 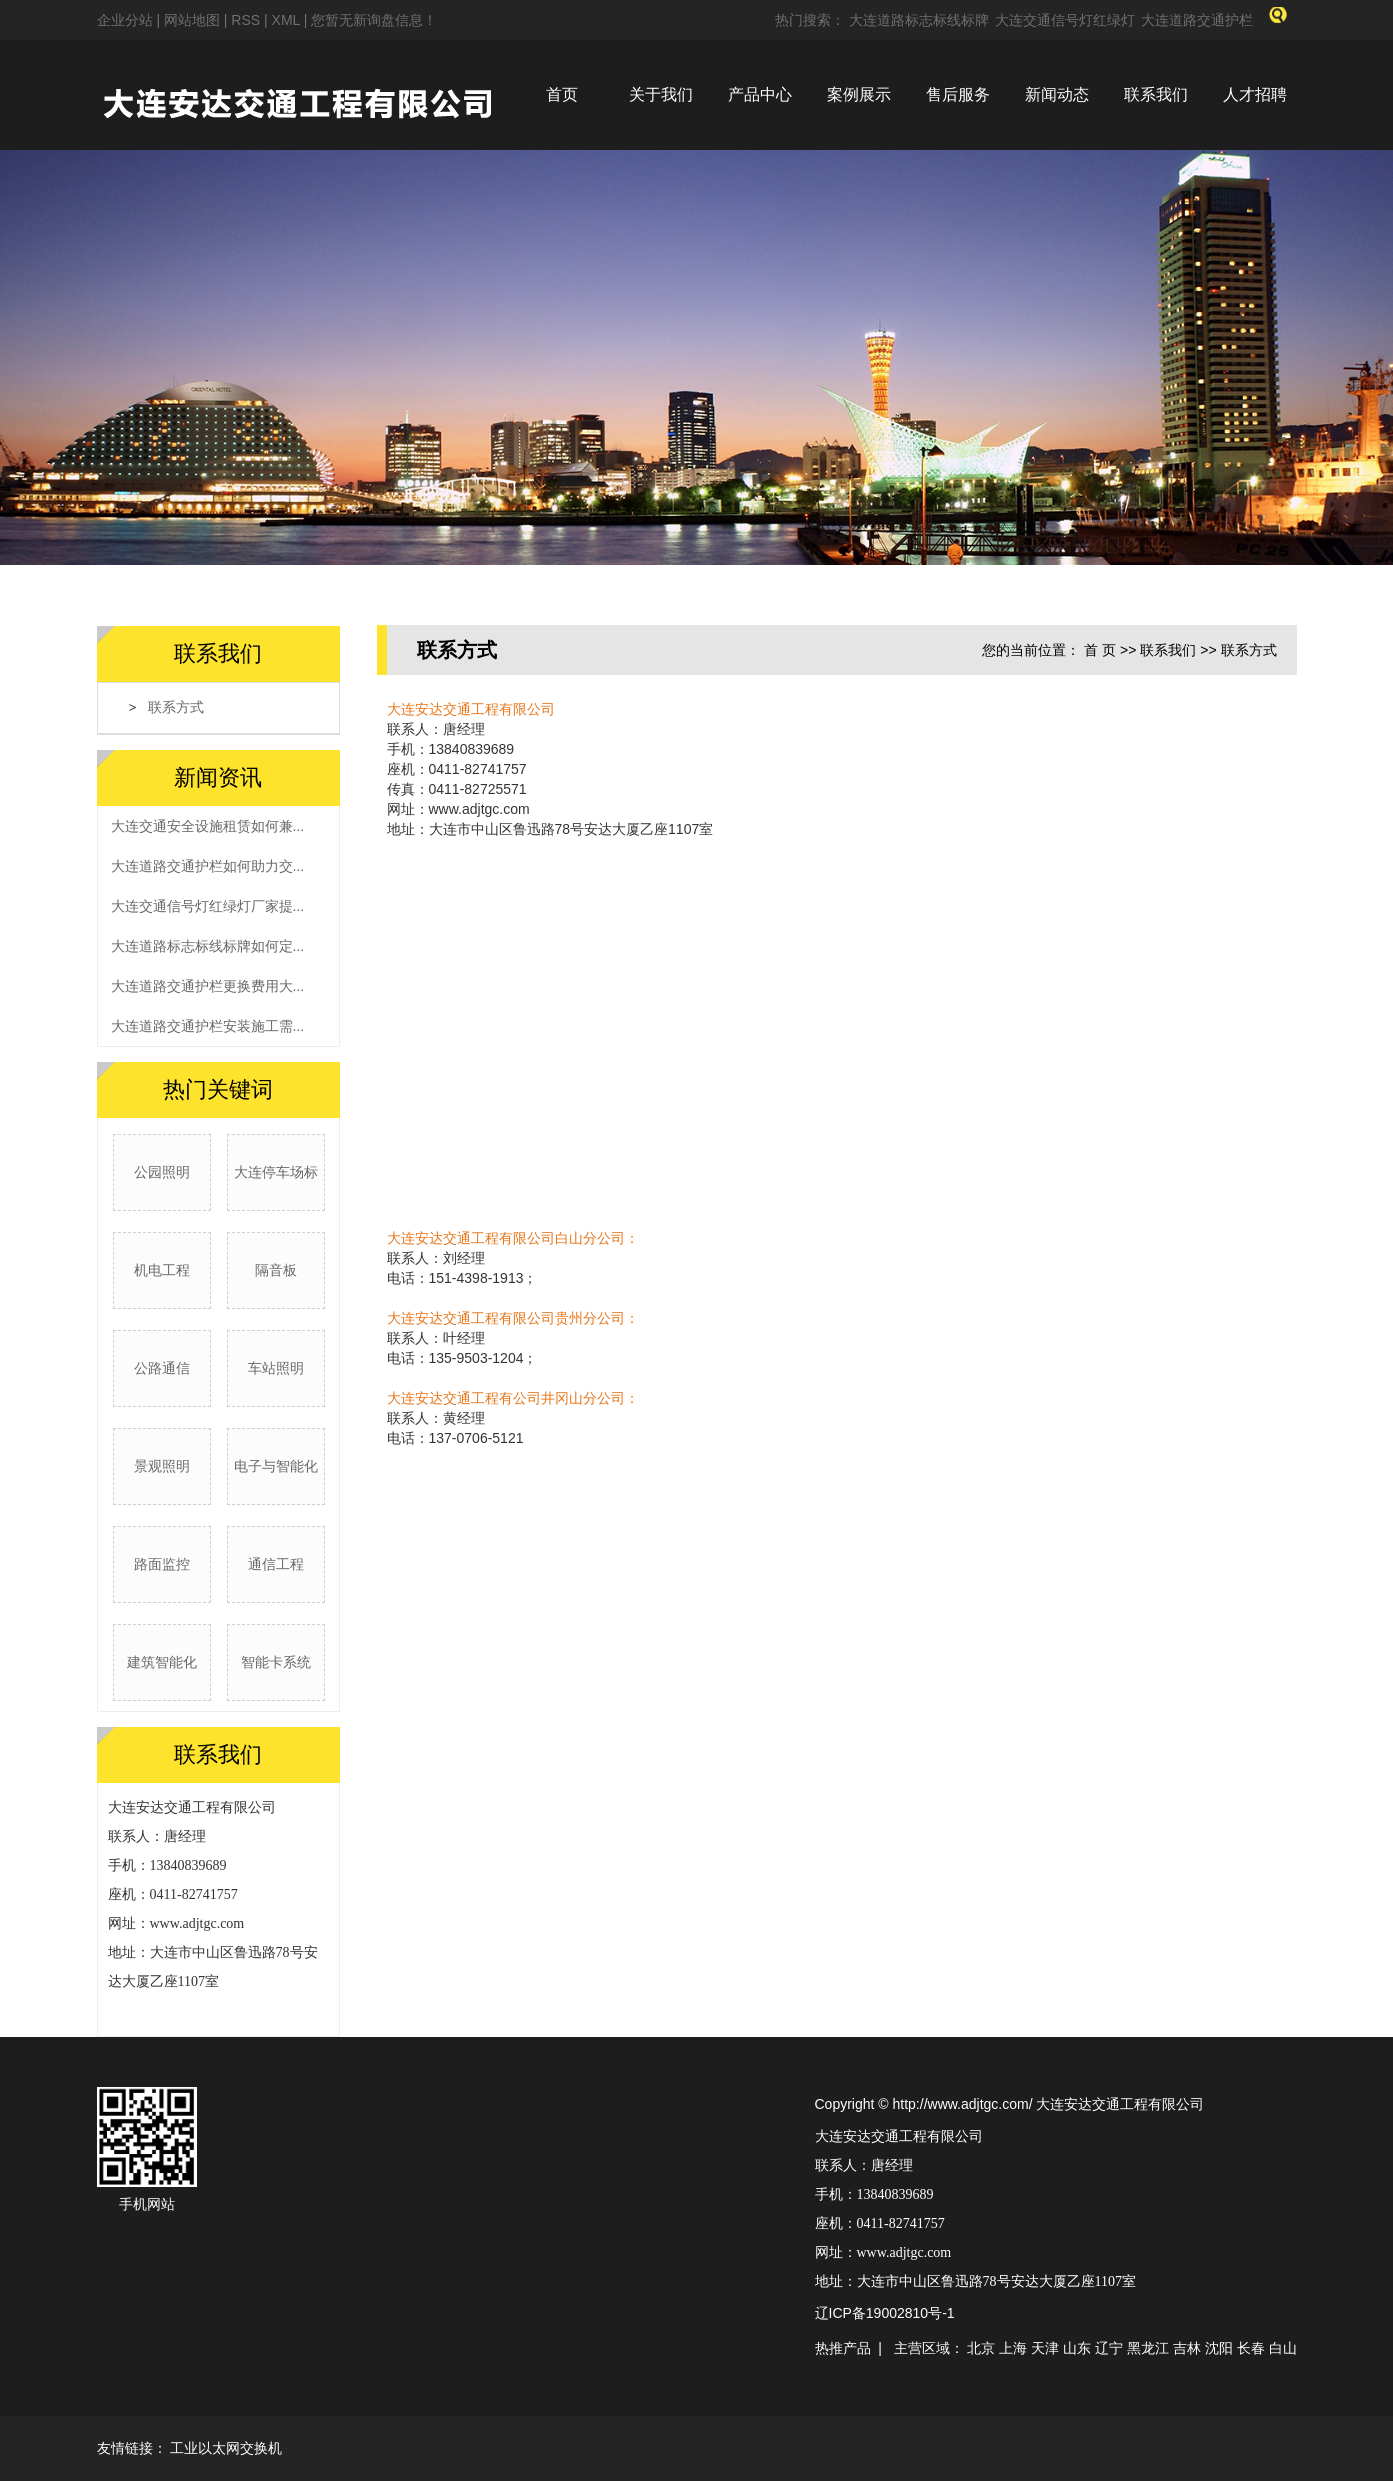 What do you see at coordinates (162, 1172) in the screenshot?
I see `公园照明` at bounding box center [162, 1172].